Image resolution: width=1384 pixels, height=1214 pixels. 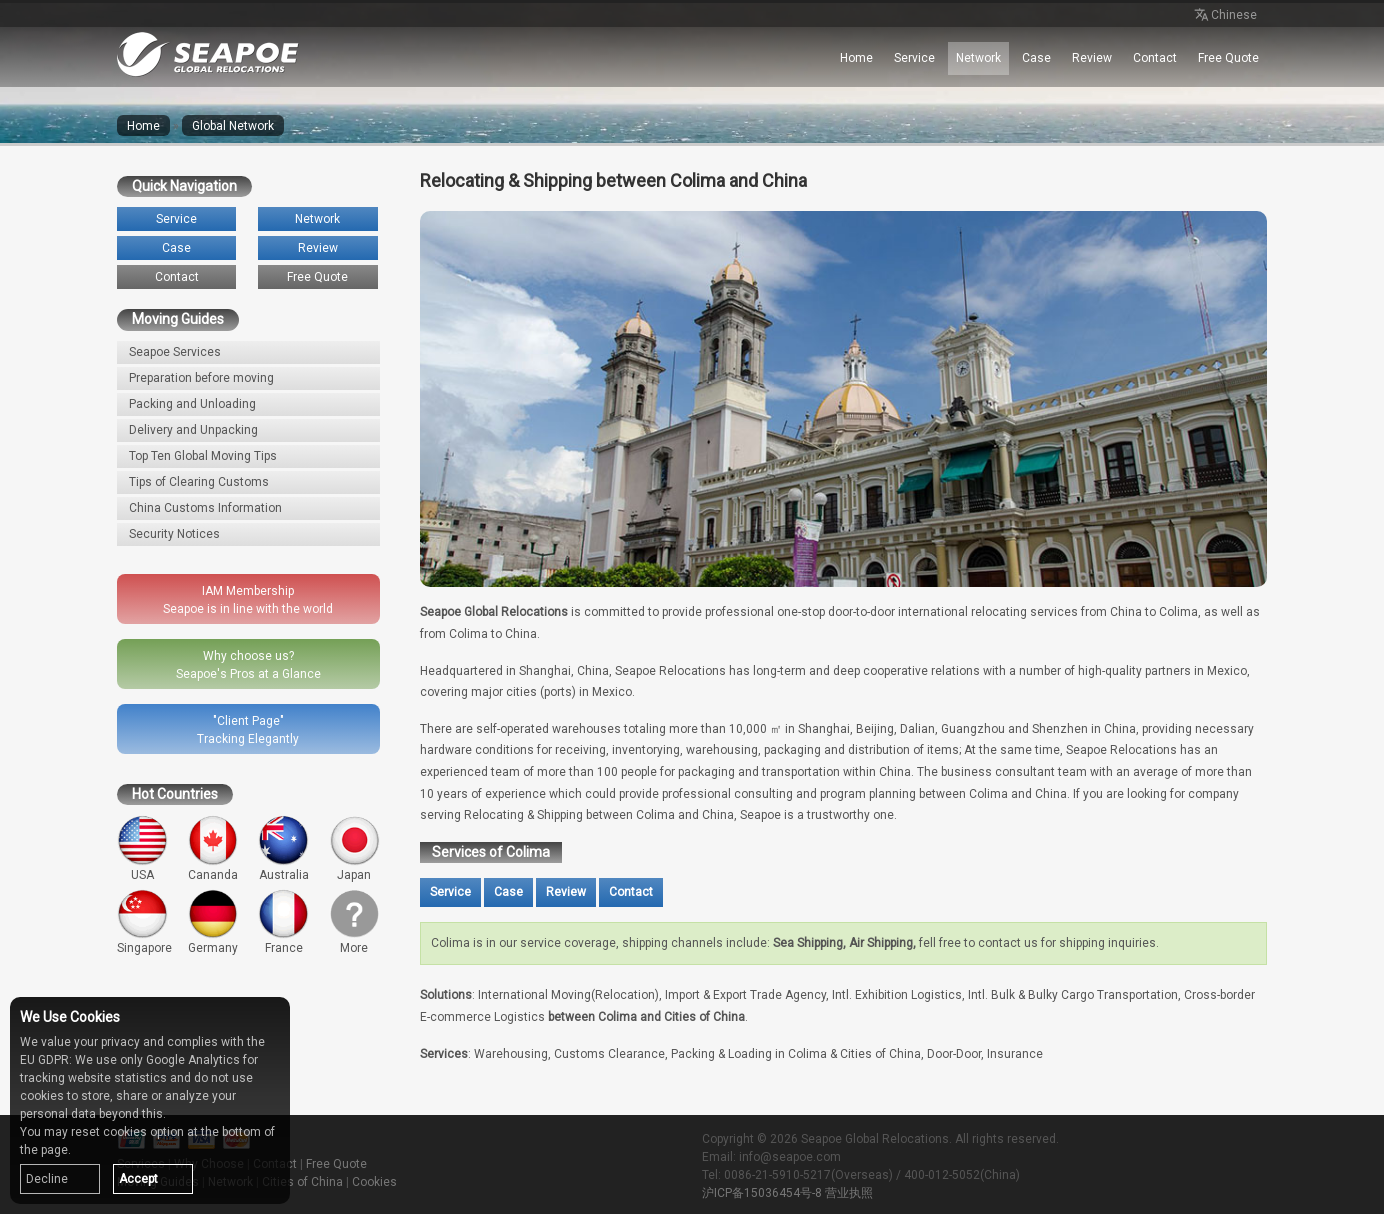 I want to click on USA, so click(x=142, y=848).